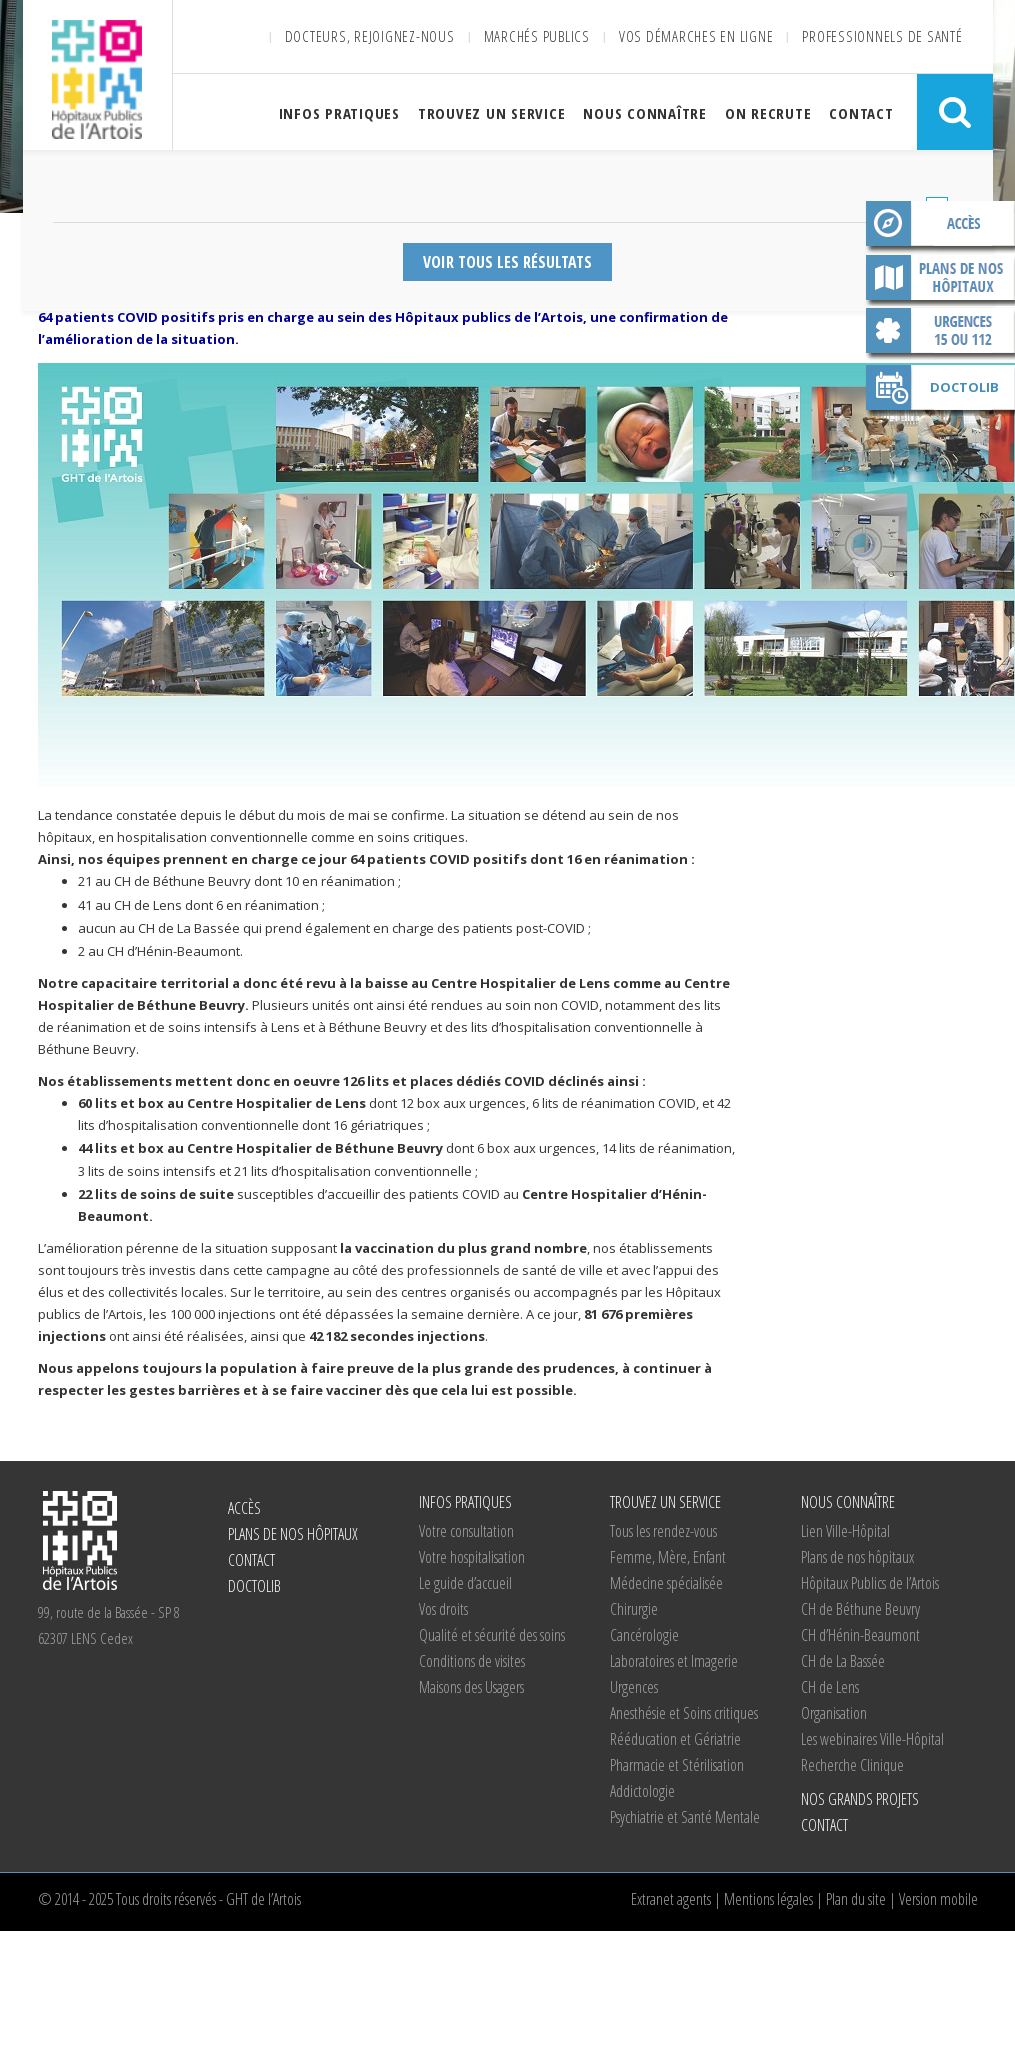  What do you see at coordinates (472, 1557) in the screenshot?
I see `Votre hospitalisation` at bounding box center [472, 1557].